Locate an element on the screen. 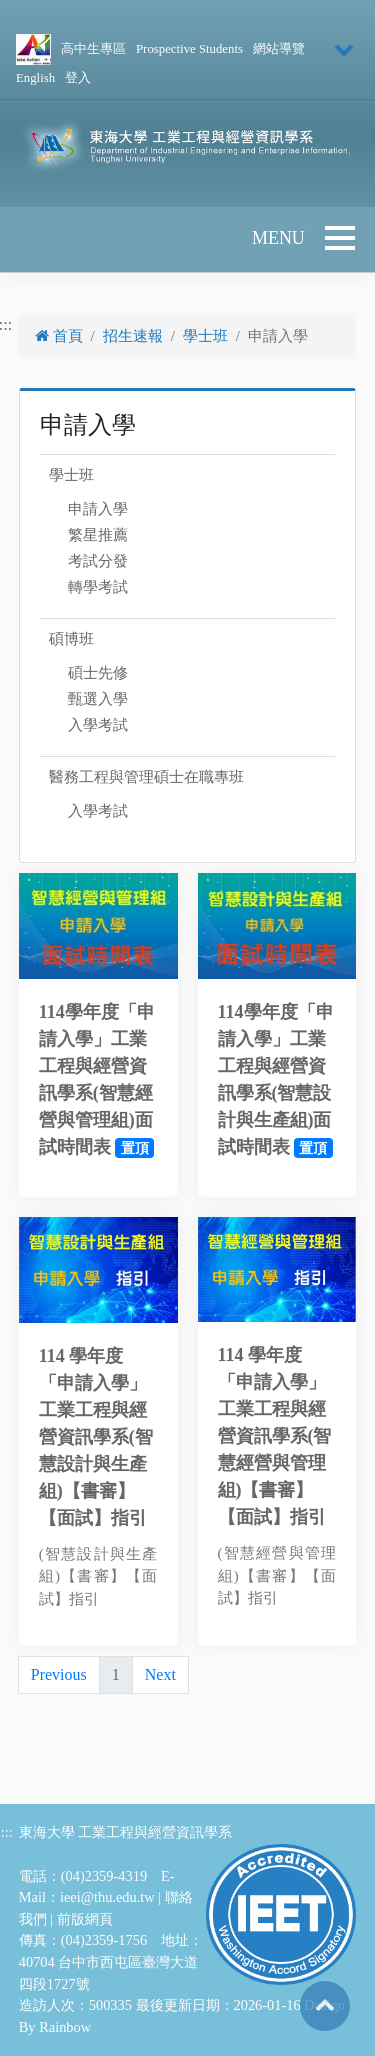 The image size is (375, 2056). Rainbow is located at coordinates (65, 2027).